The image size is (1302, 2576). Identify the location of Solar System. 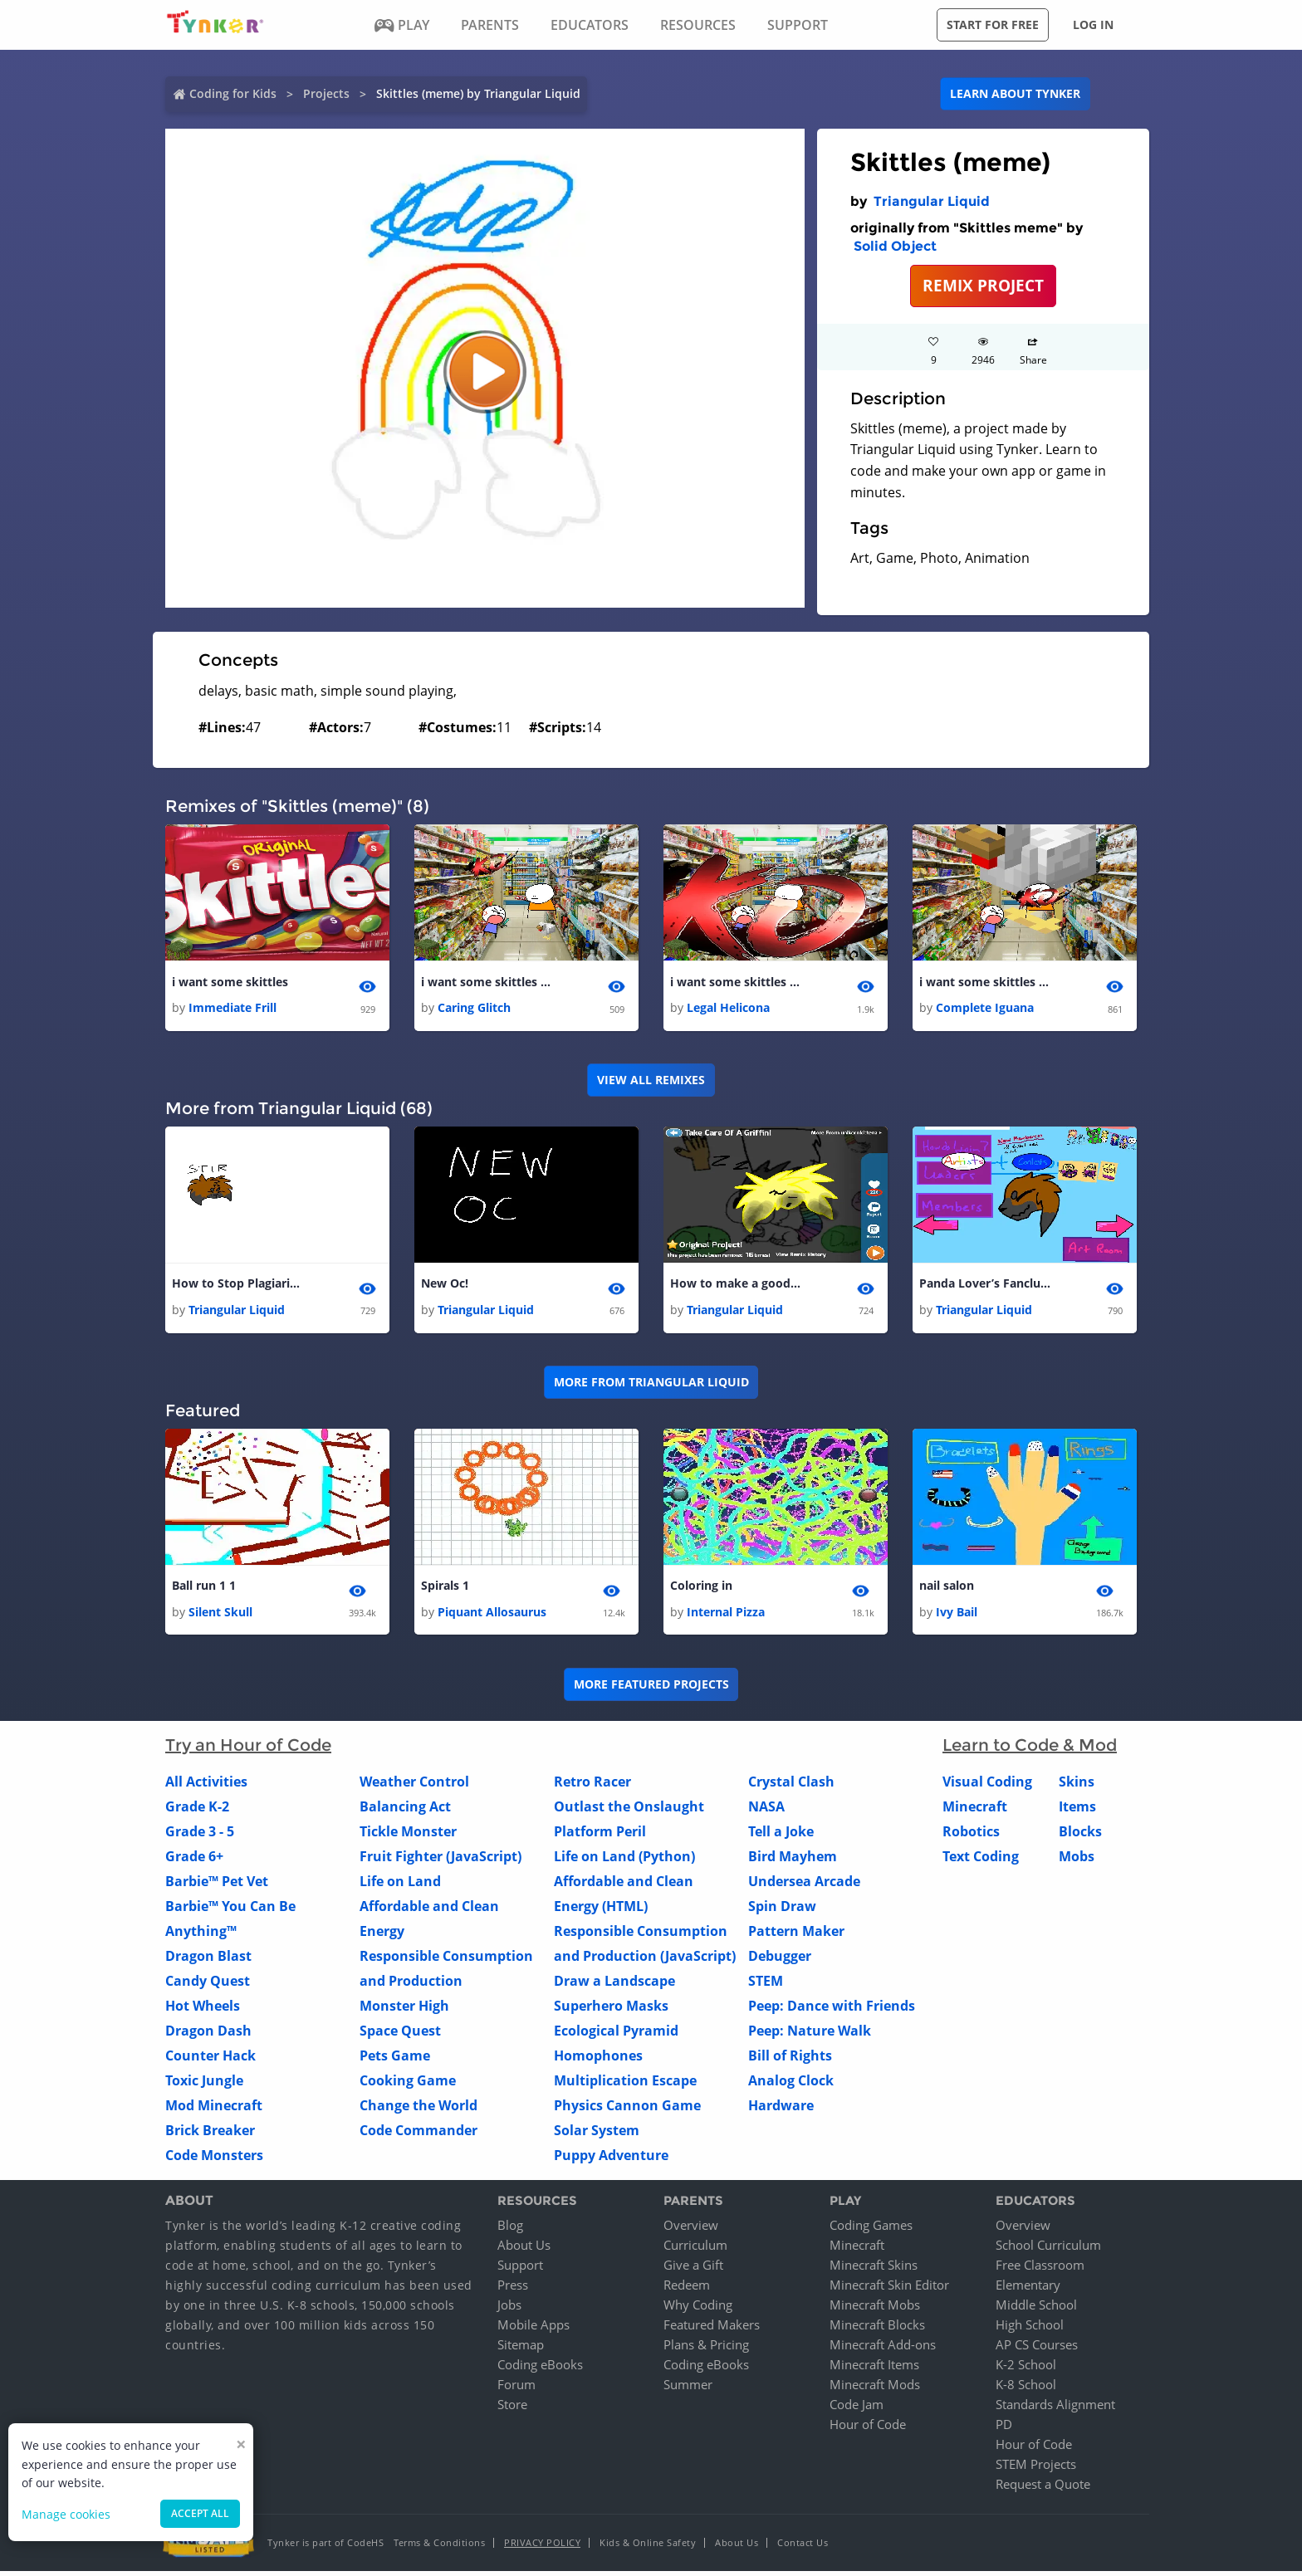
(596, 2134).